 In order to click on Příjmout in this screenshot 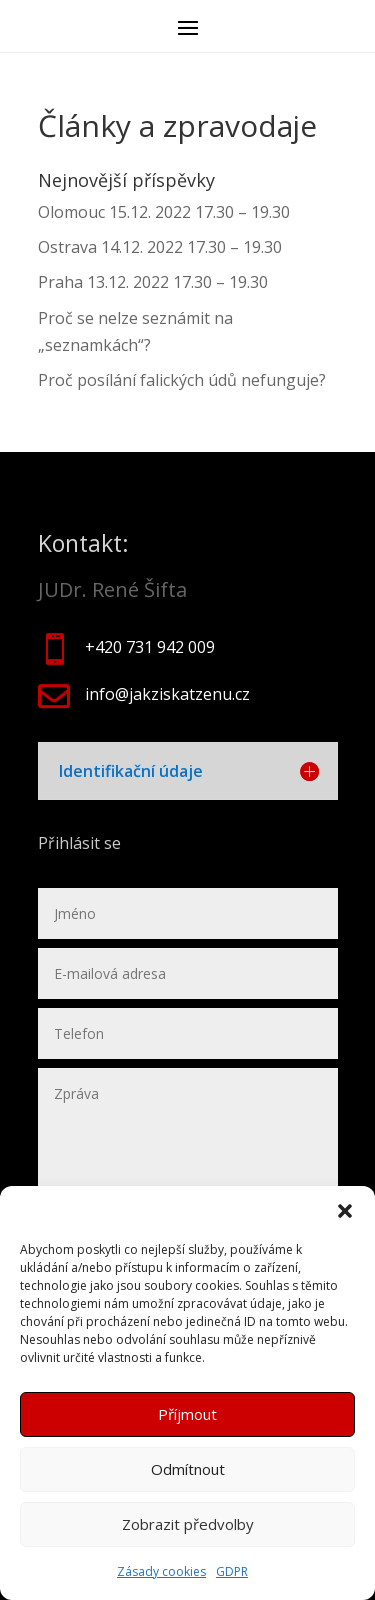, I will do `click(187, 1414)`.